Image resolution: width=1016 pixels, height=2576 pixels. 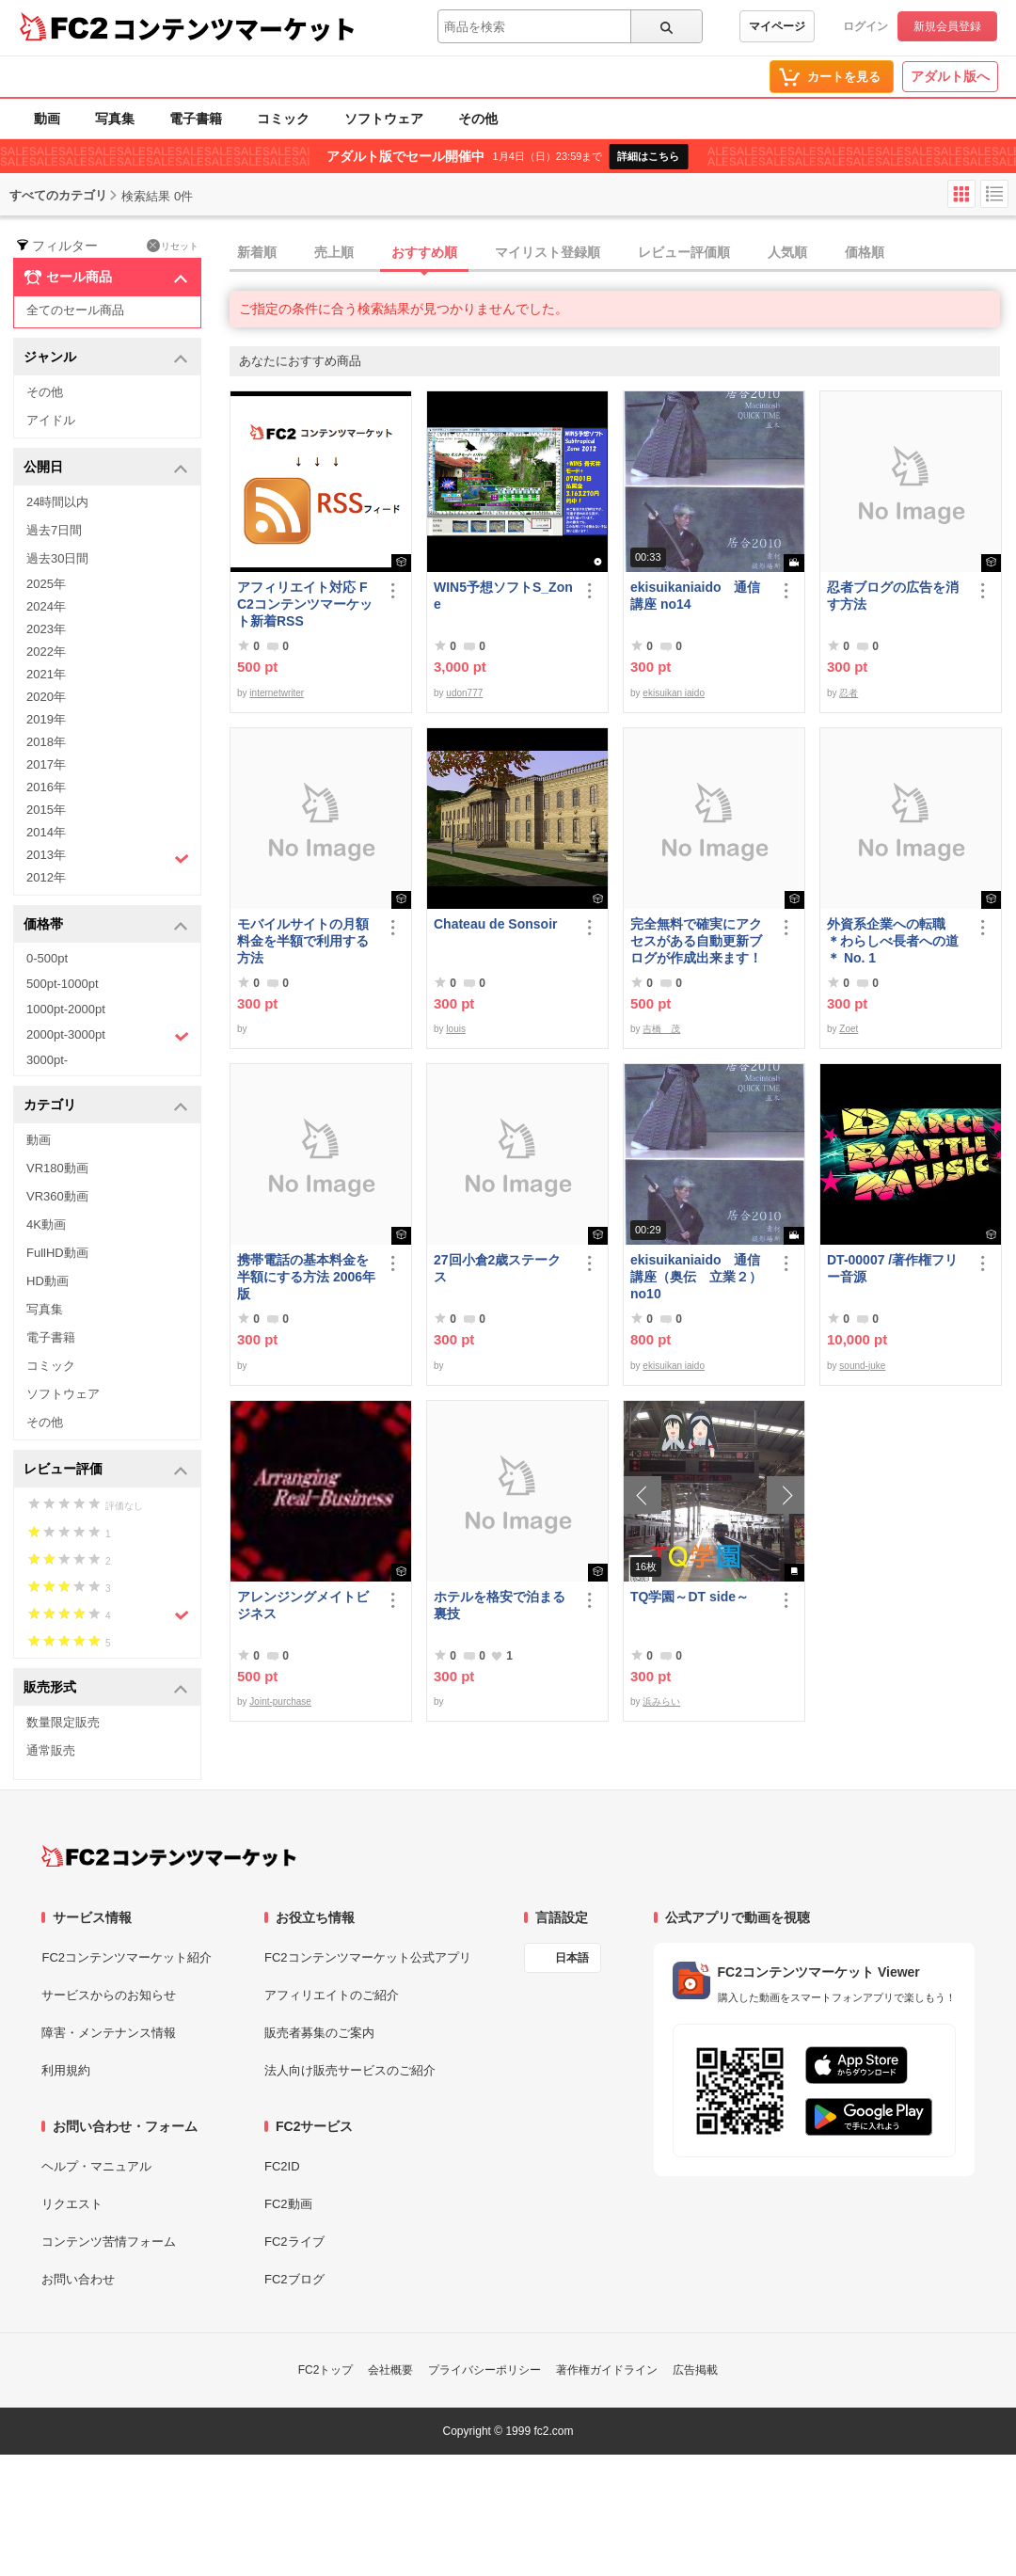 What do you see at coordinates (326, 2370) in the screenshot?
I see `FC2トップ` at bounding box center [326, 2370].